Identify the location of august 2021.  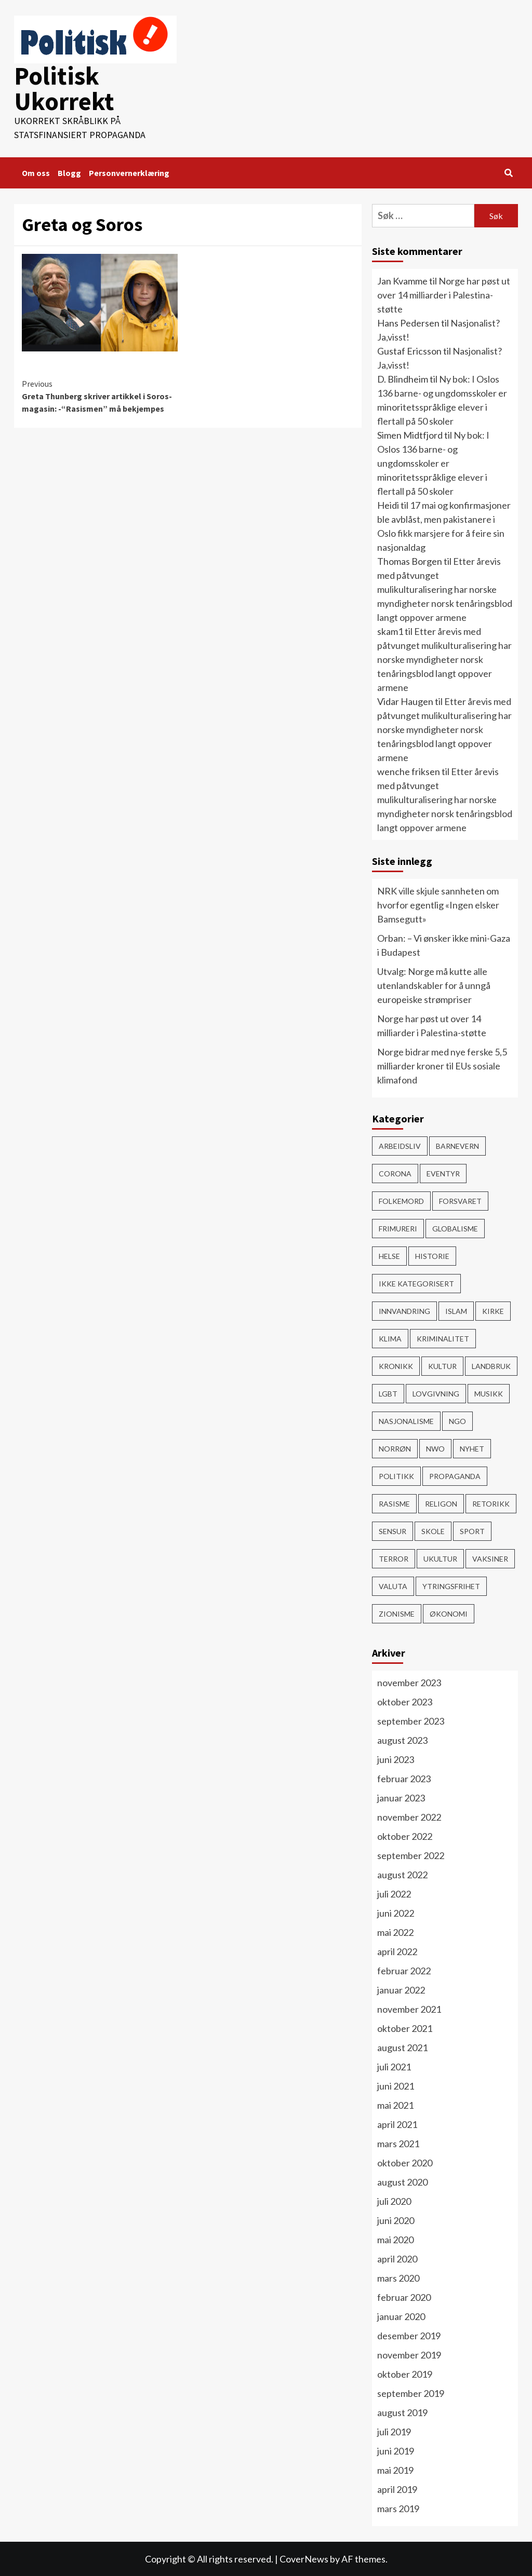
(402, 2047).